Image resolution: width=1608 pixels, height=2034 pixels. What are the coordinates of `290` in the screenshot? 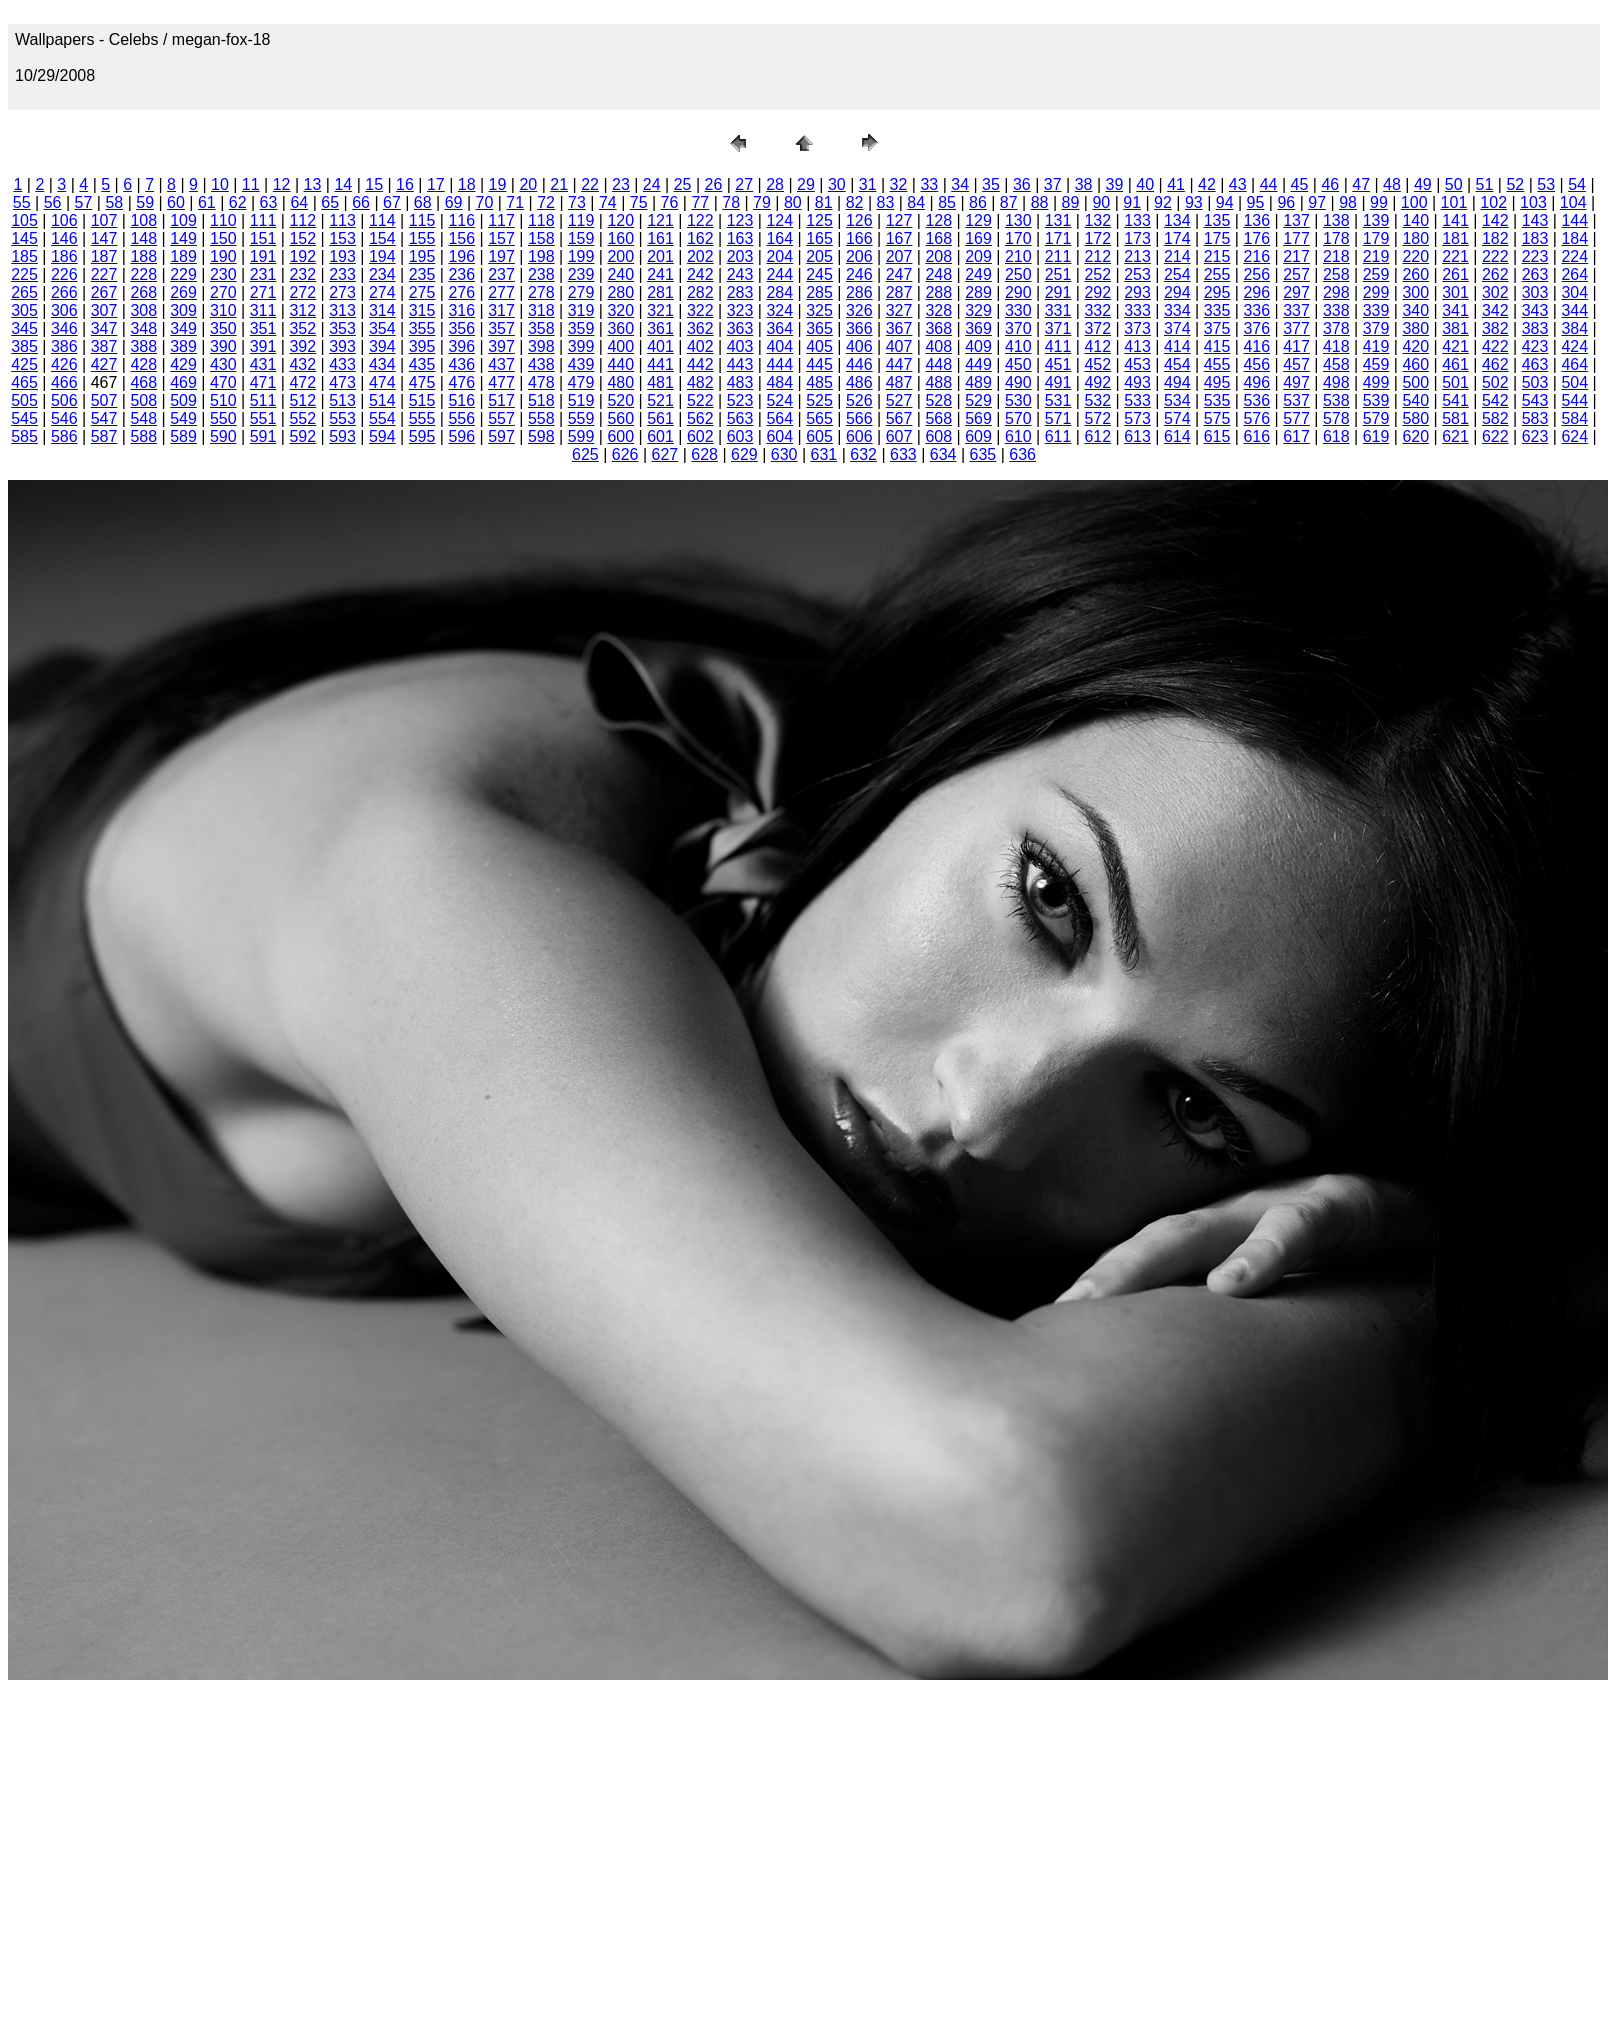 It's located at (1018, 292).